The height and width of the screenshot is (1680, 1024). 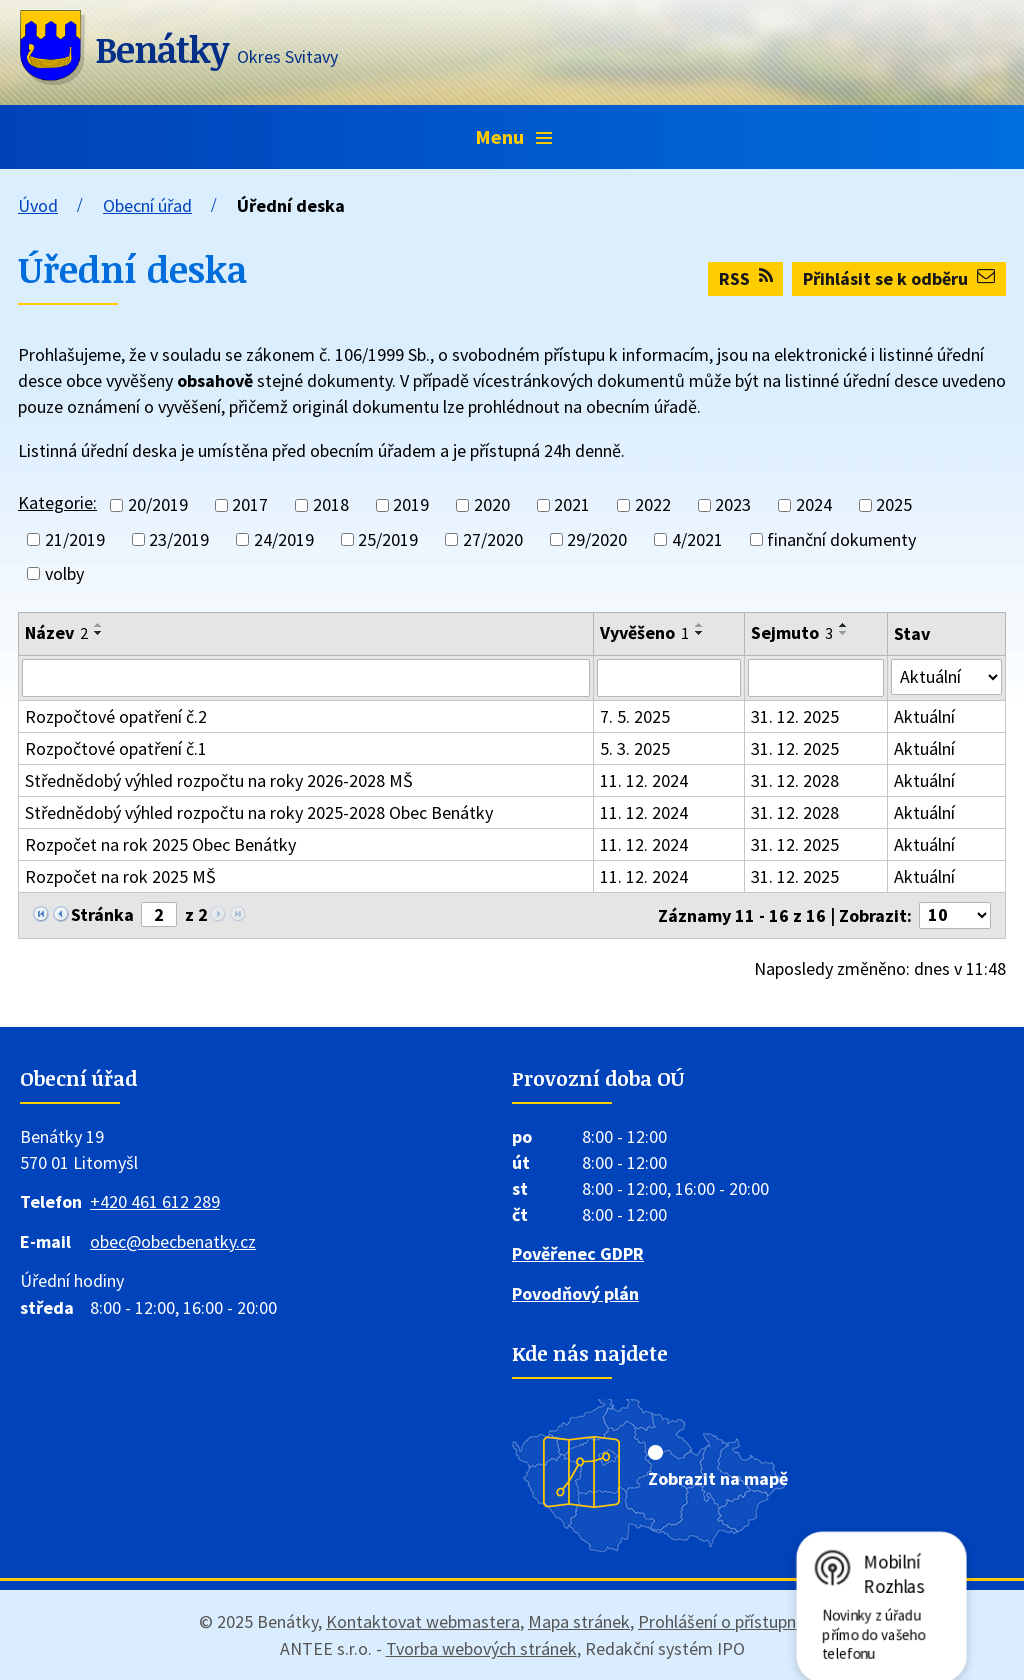 I want to click on Kategorie:, so click(x=57, y=502).